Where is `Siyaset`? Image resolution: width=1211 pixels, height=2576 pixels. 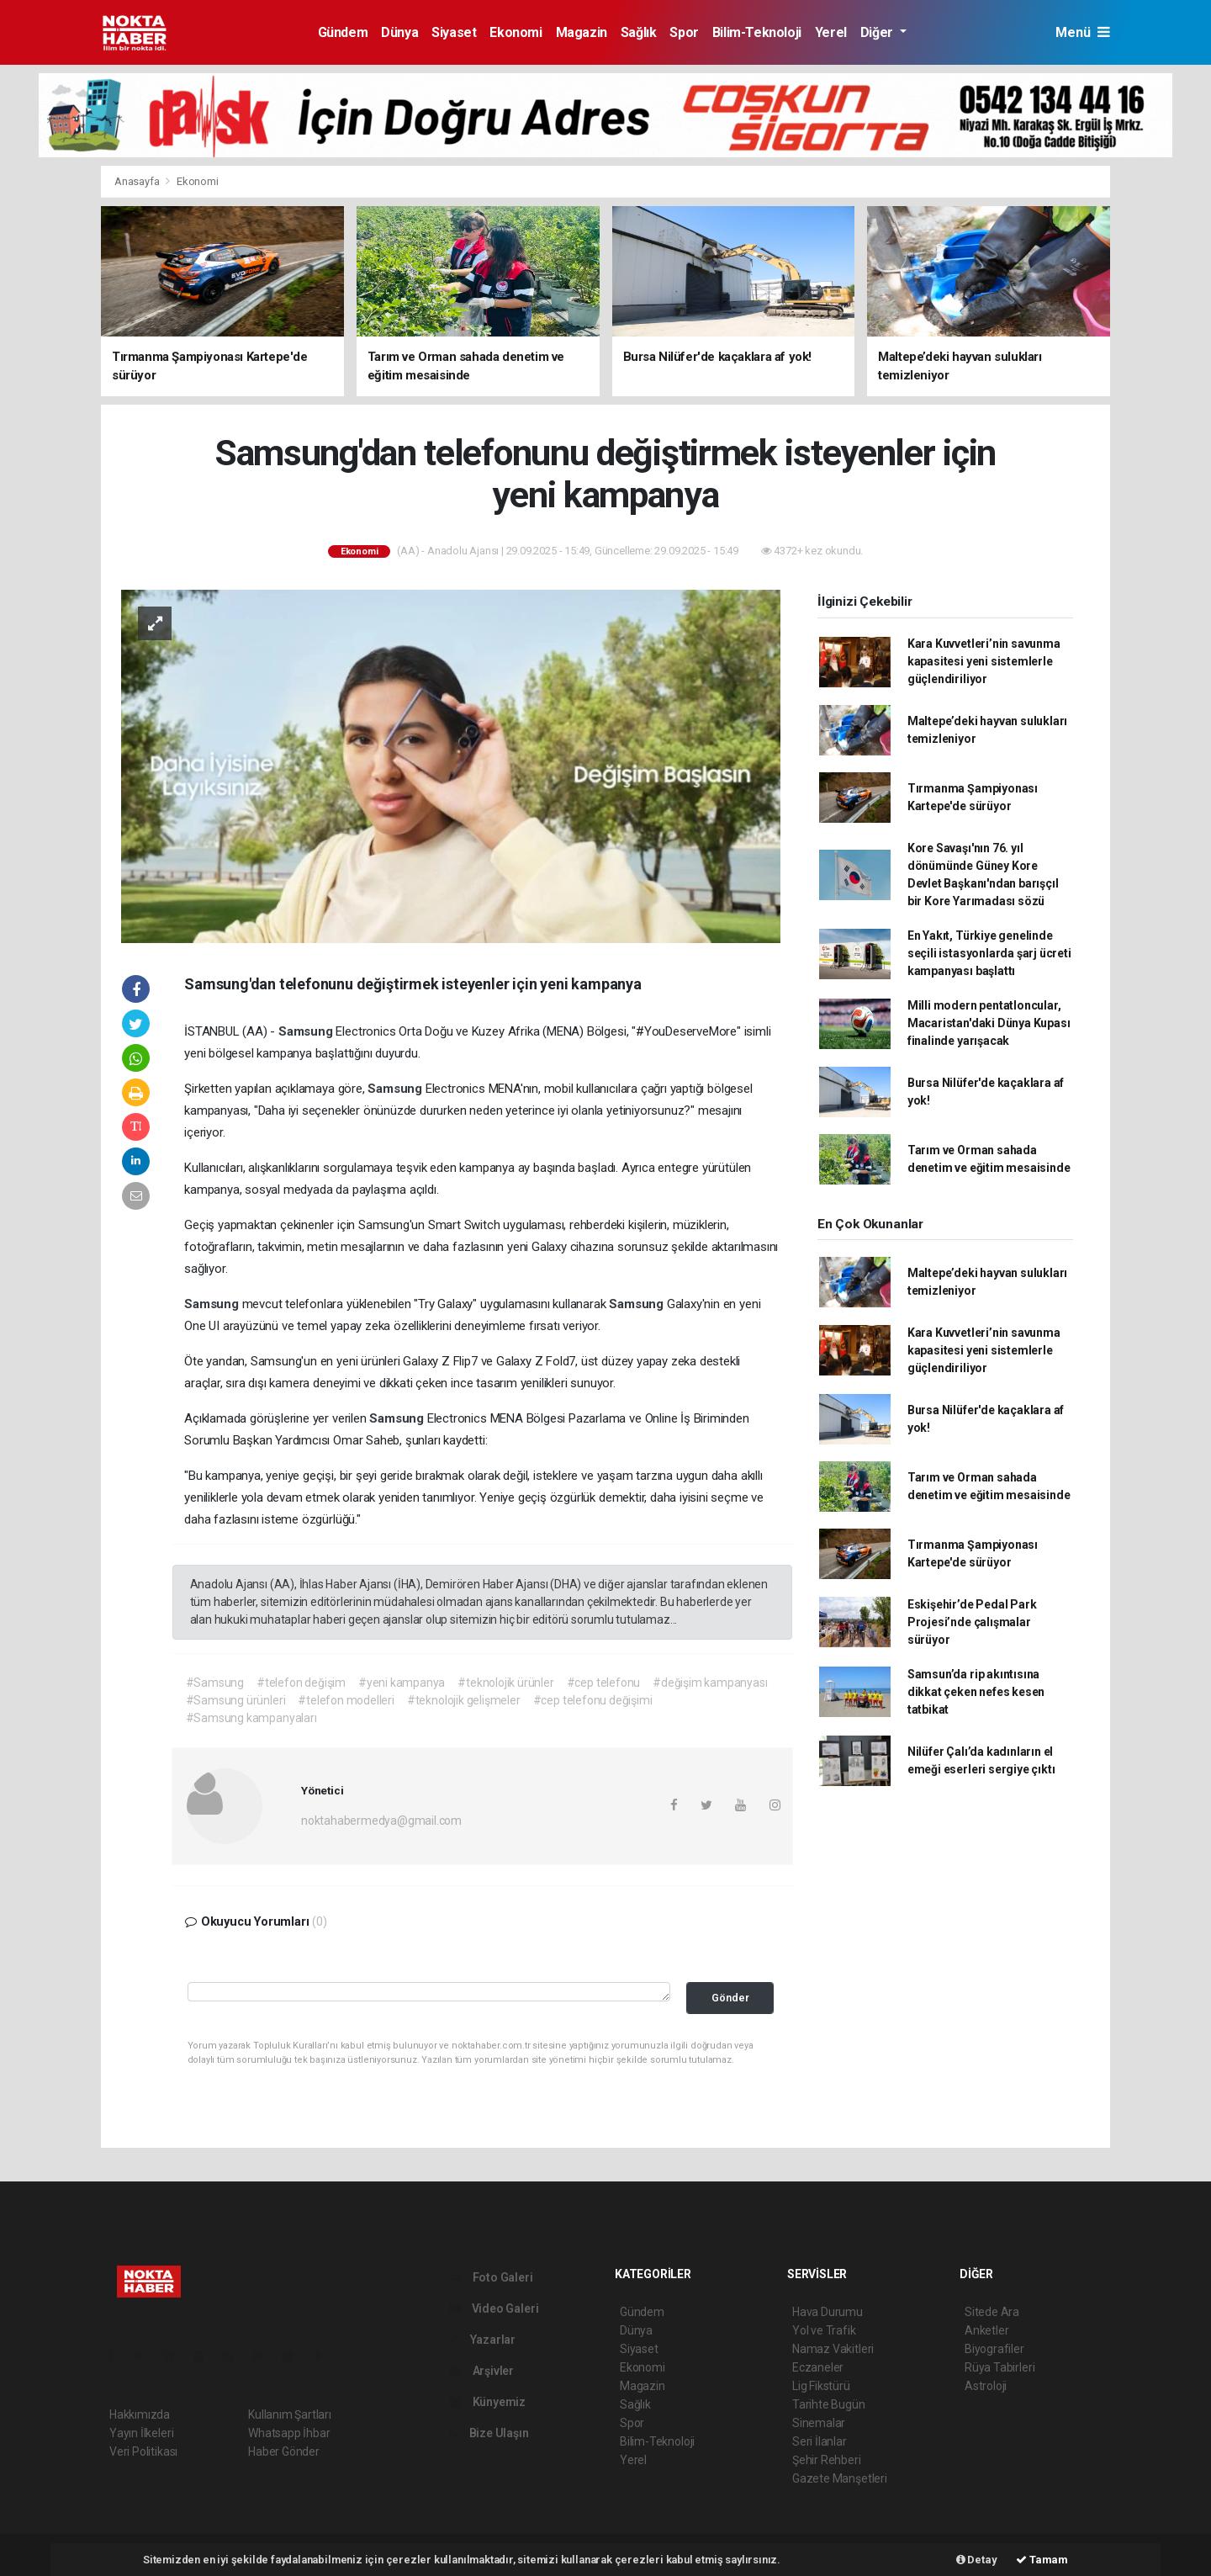
Siyaset is located at coordinates (453, 32).